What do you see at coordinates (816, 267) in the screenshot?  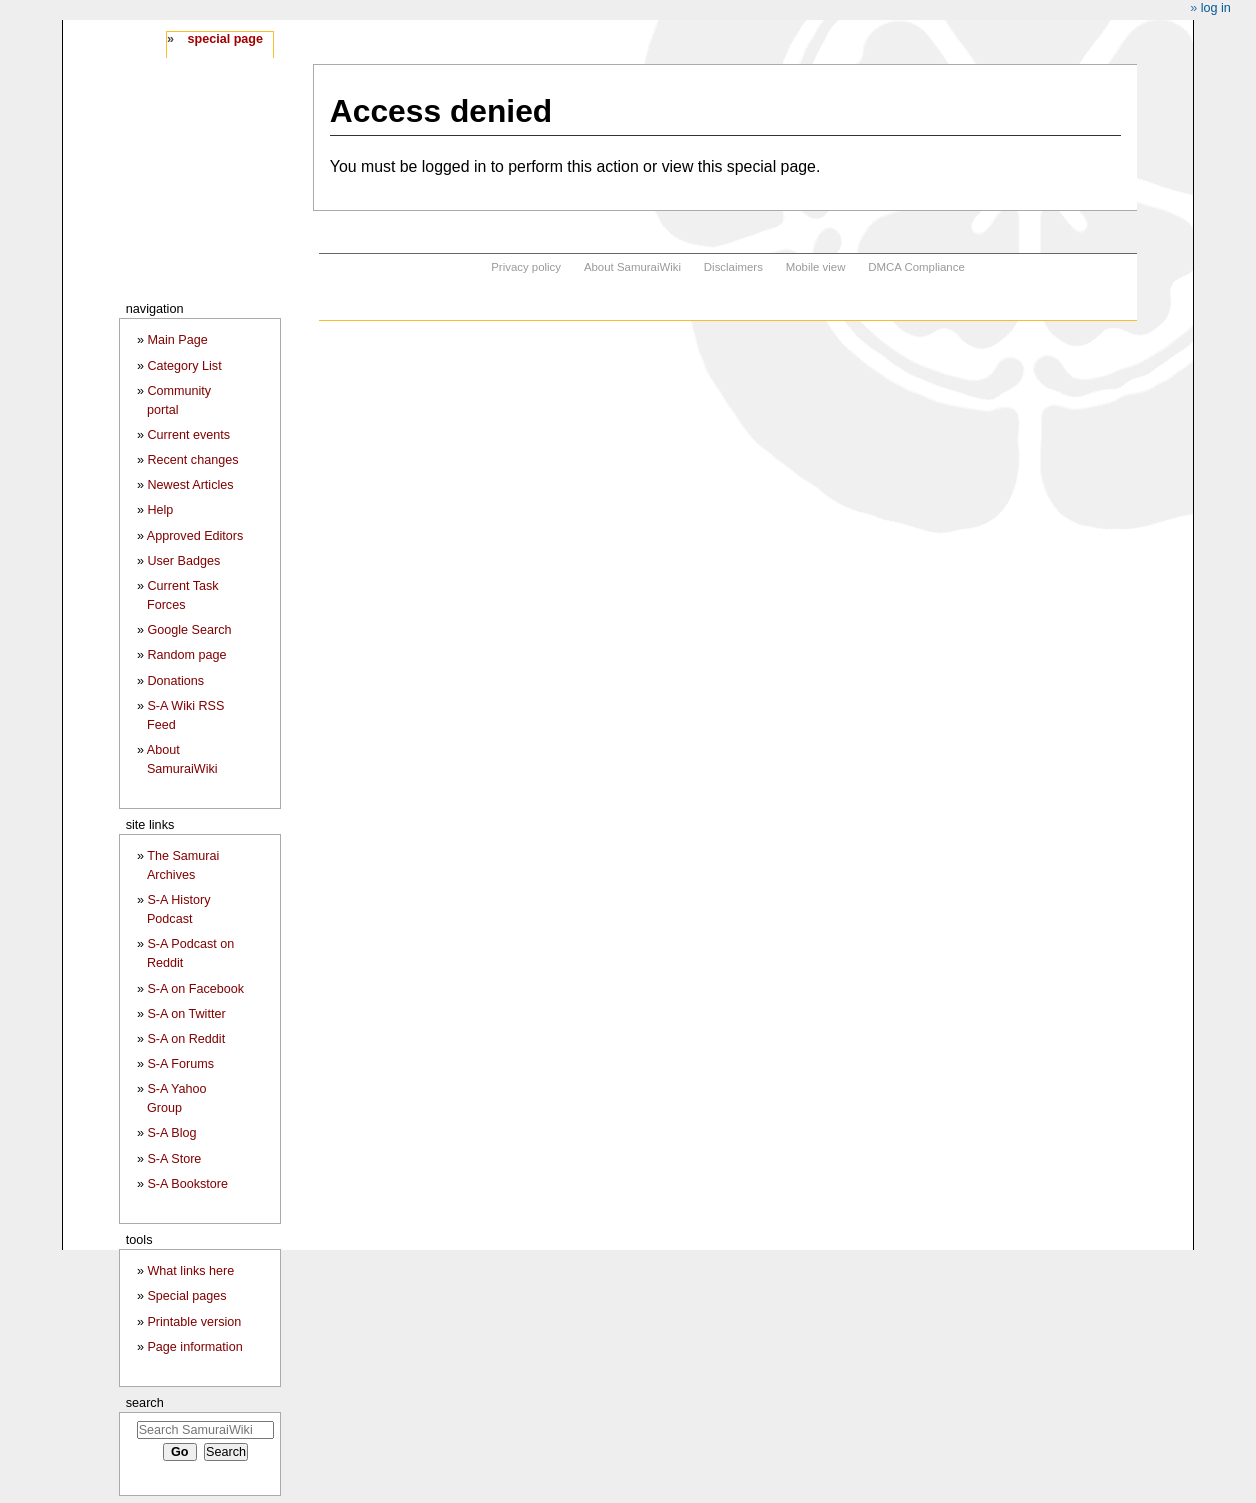 I see `Mobile view` at bounding box center [816, 267].